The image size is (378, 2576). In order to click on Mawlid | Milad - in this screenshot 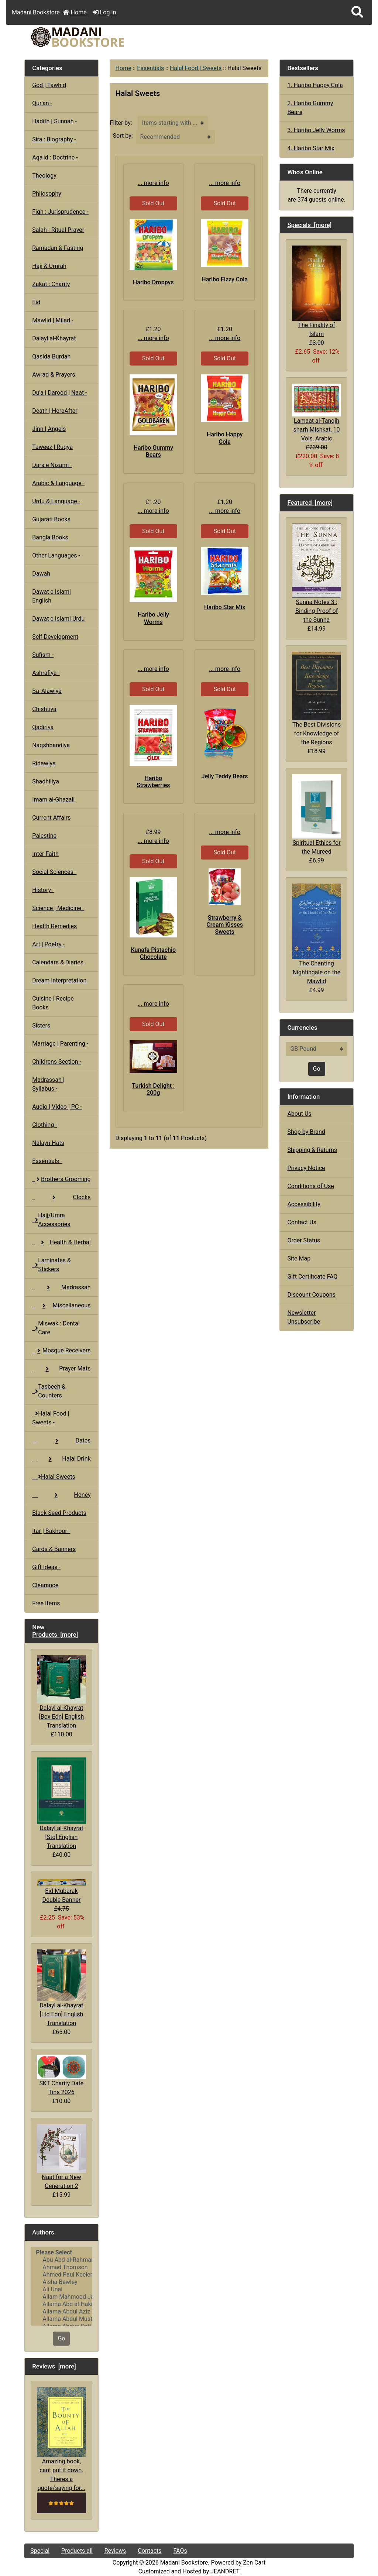, I will do `click(52, 320)`.